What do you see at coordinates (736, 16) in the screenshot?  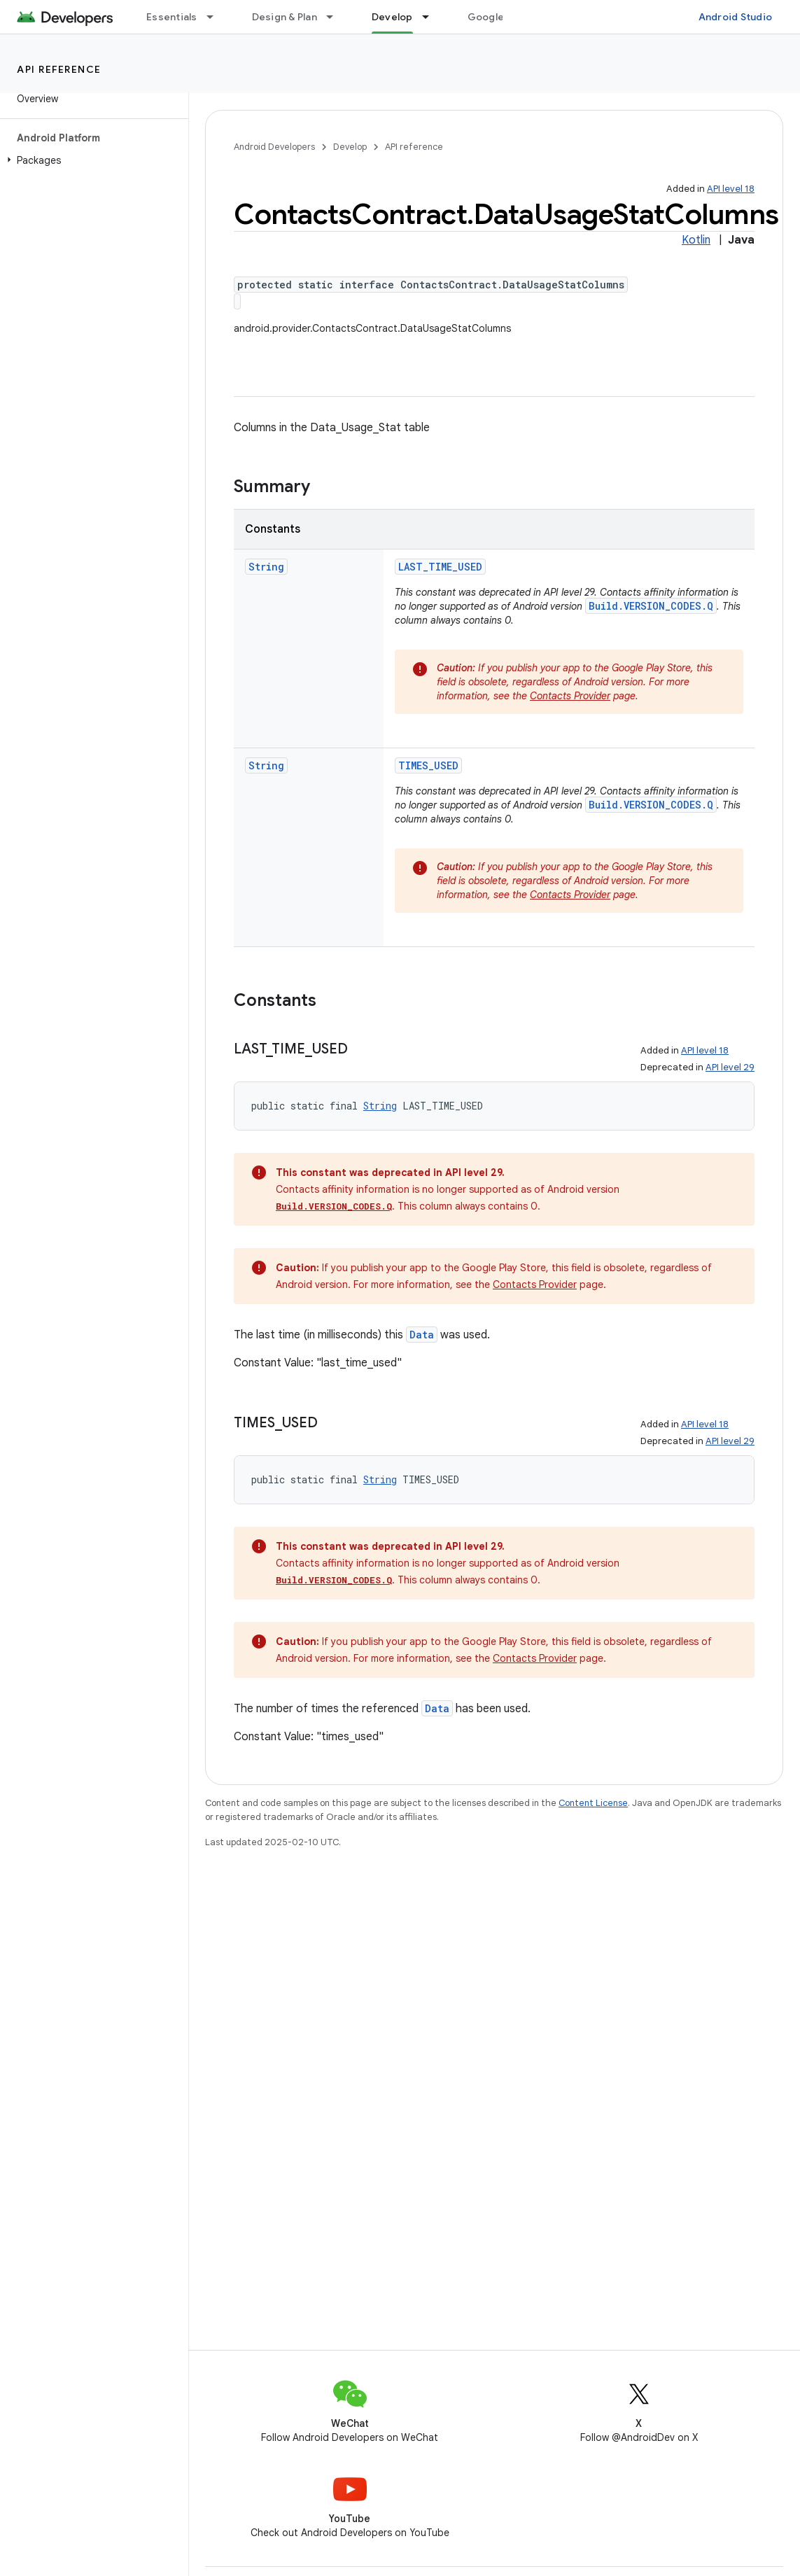 I see `Android Studio` at bounding box center [736, 16].